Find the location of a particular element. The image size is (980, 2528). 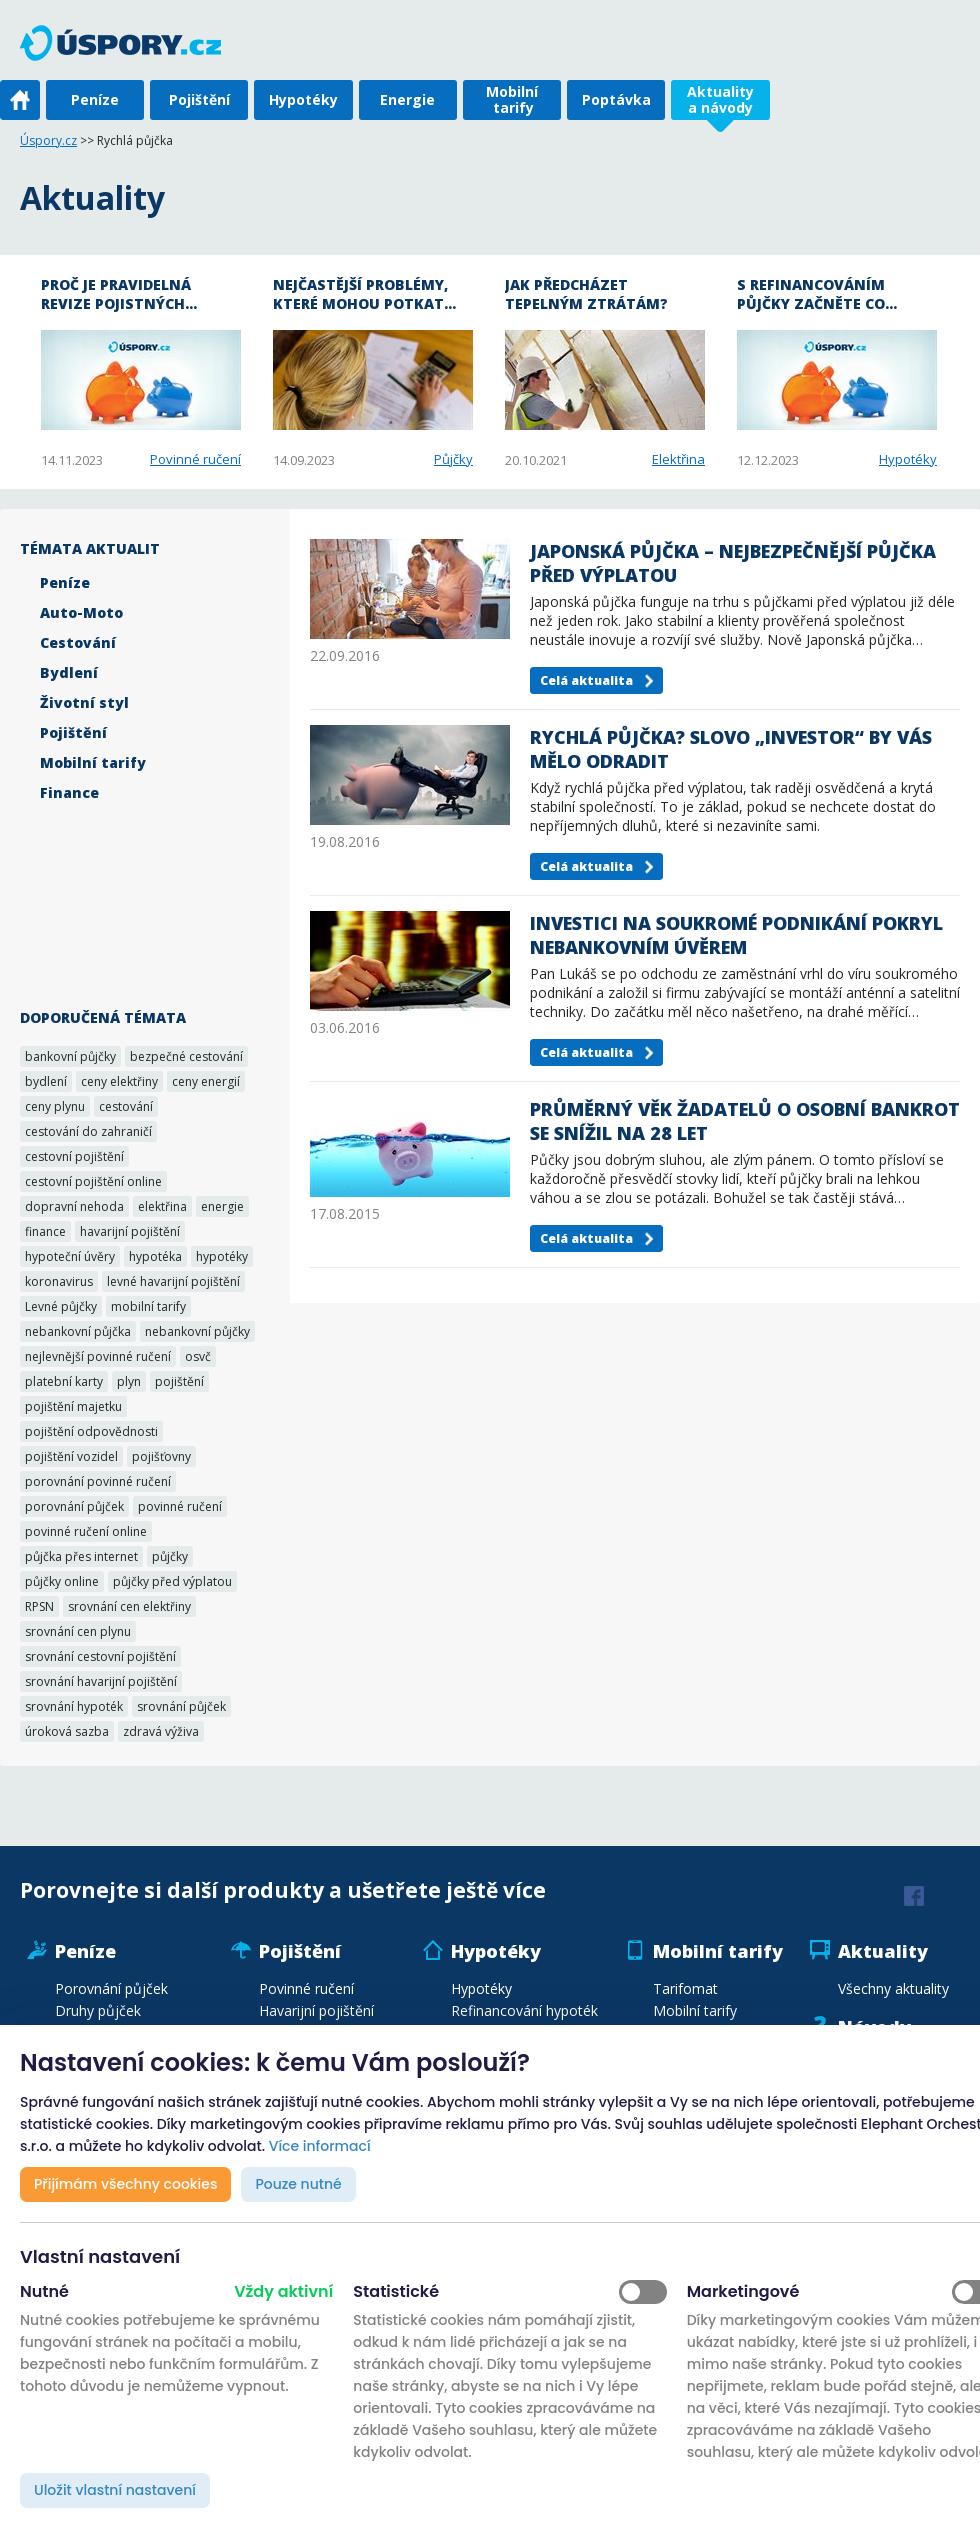

Aktuality a návody is located at coordinates (720, 99).